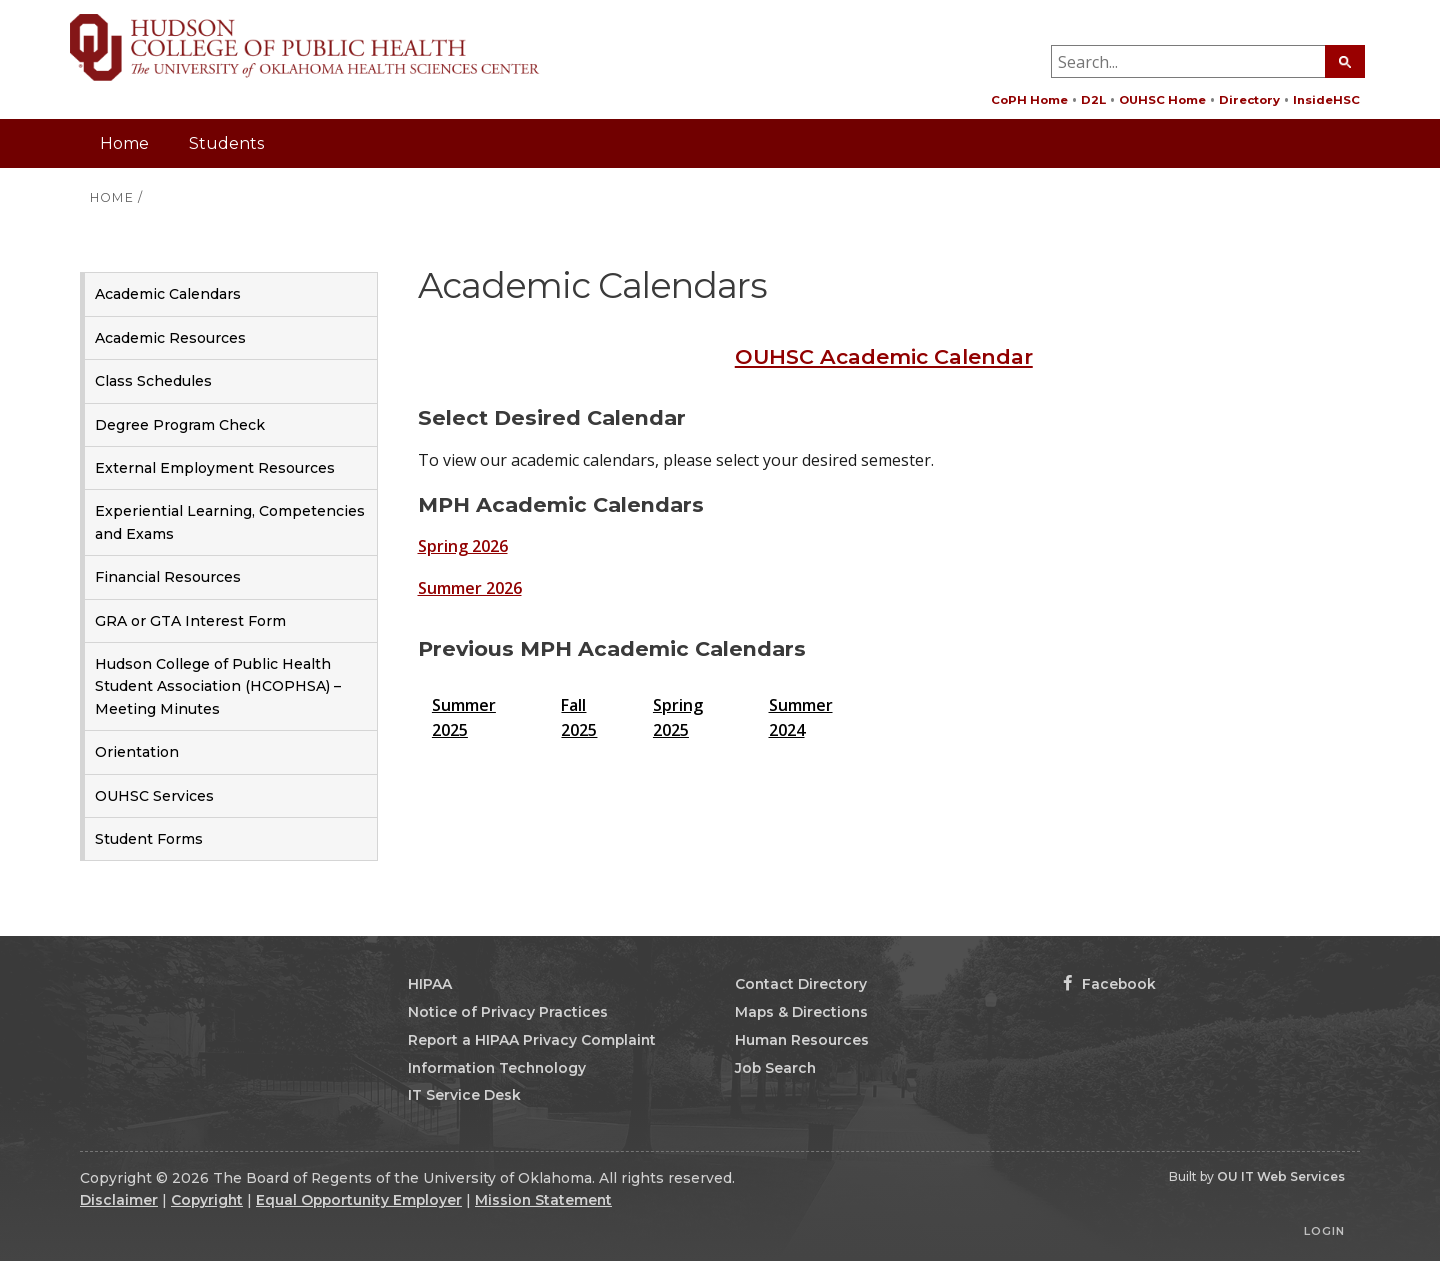 The height and width of the screenshot is (1261, 1440). I want to click on Contact Directory, so click(801, 984).